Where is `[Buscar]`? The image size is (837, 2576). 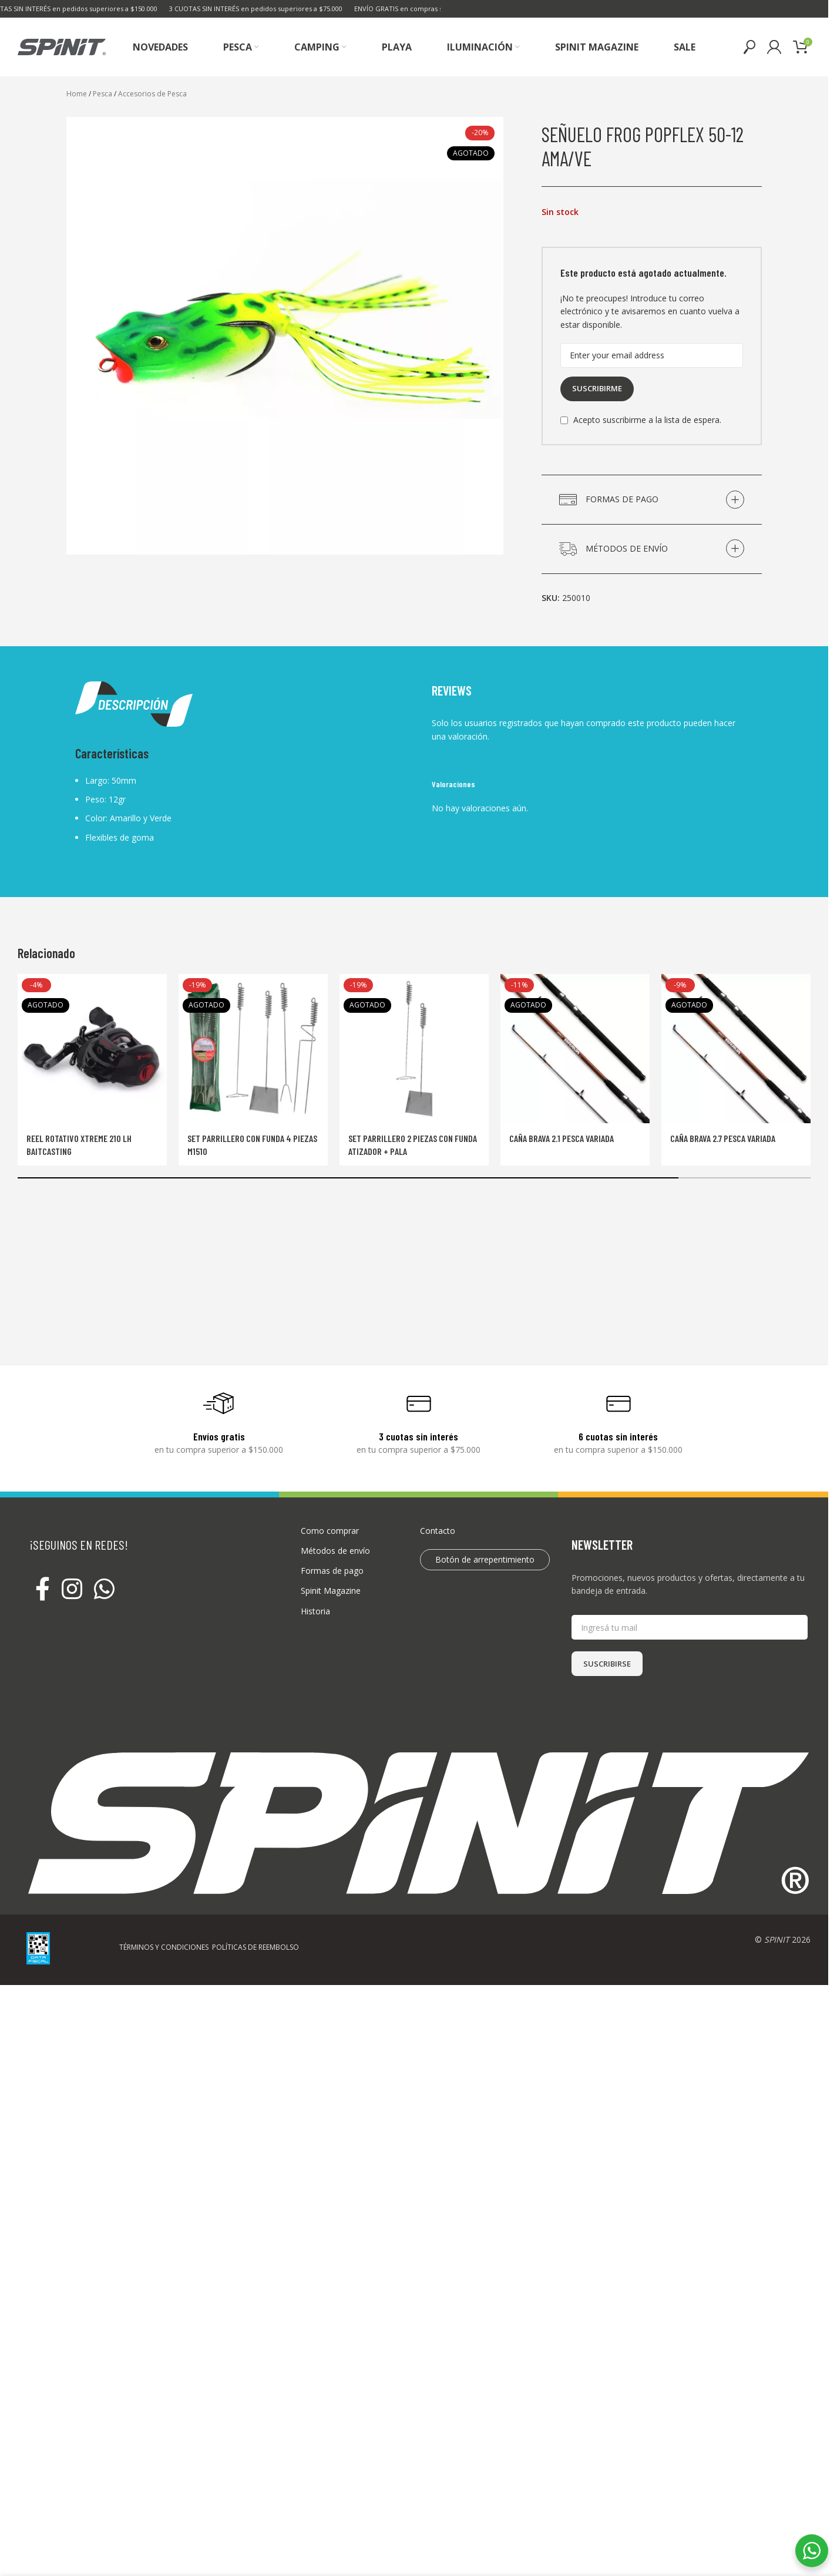 [Buscar] is located at coordinates (749, 47).